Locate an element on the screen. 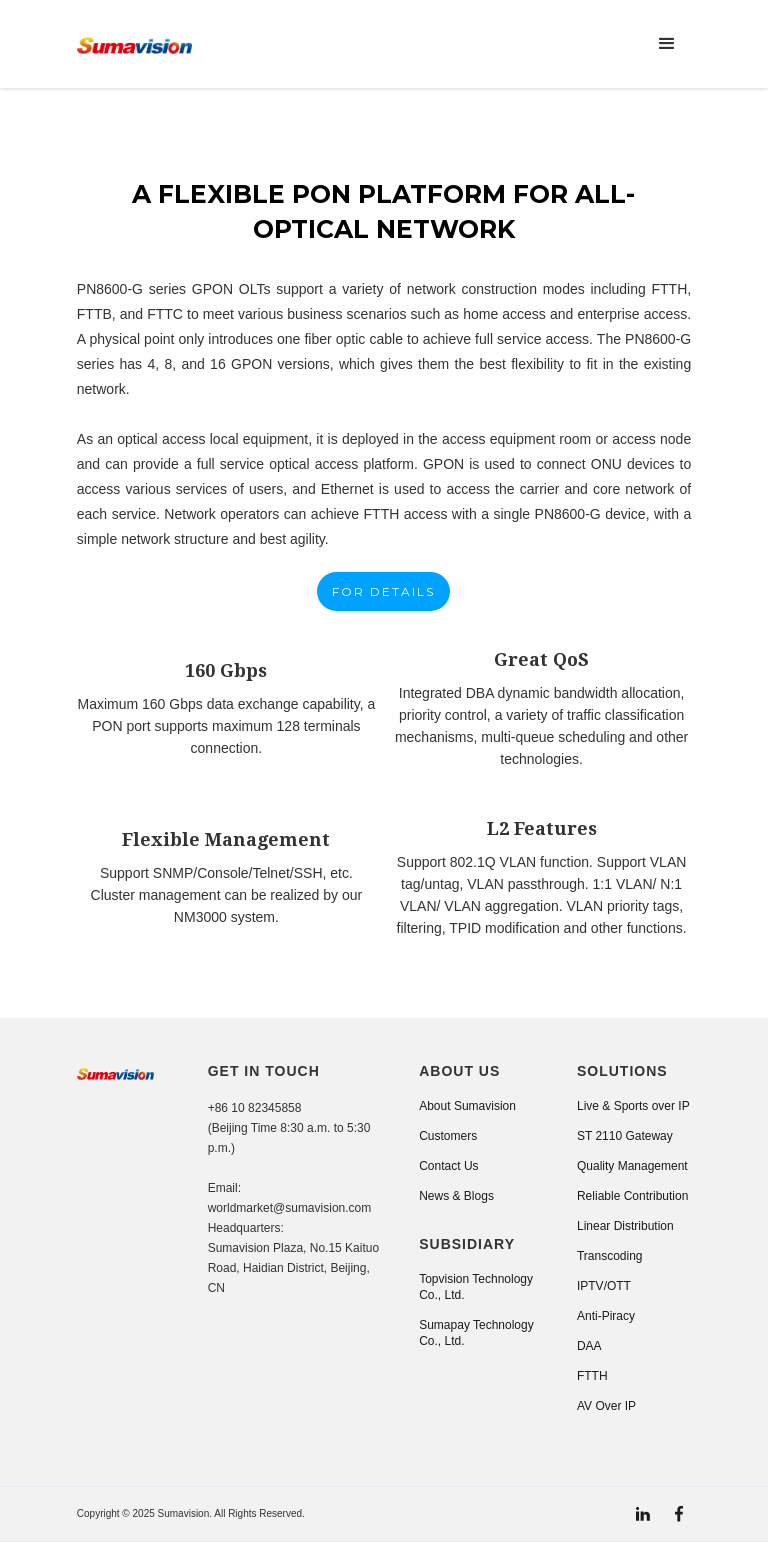 The height and width of the screenshot is (1542, 768). Linear Distribution is located at coordinates (625, 1226).